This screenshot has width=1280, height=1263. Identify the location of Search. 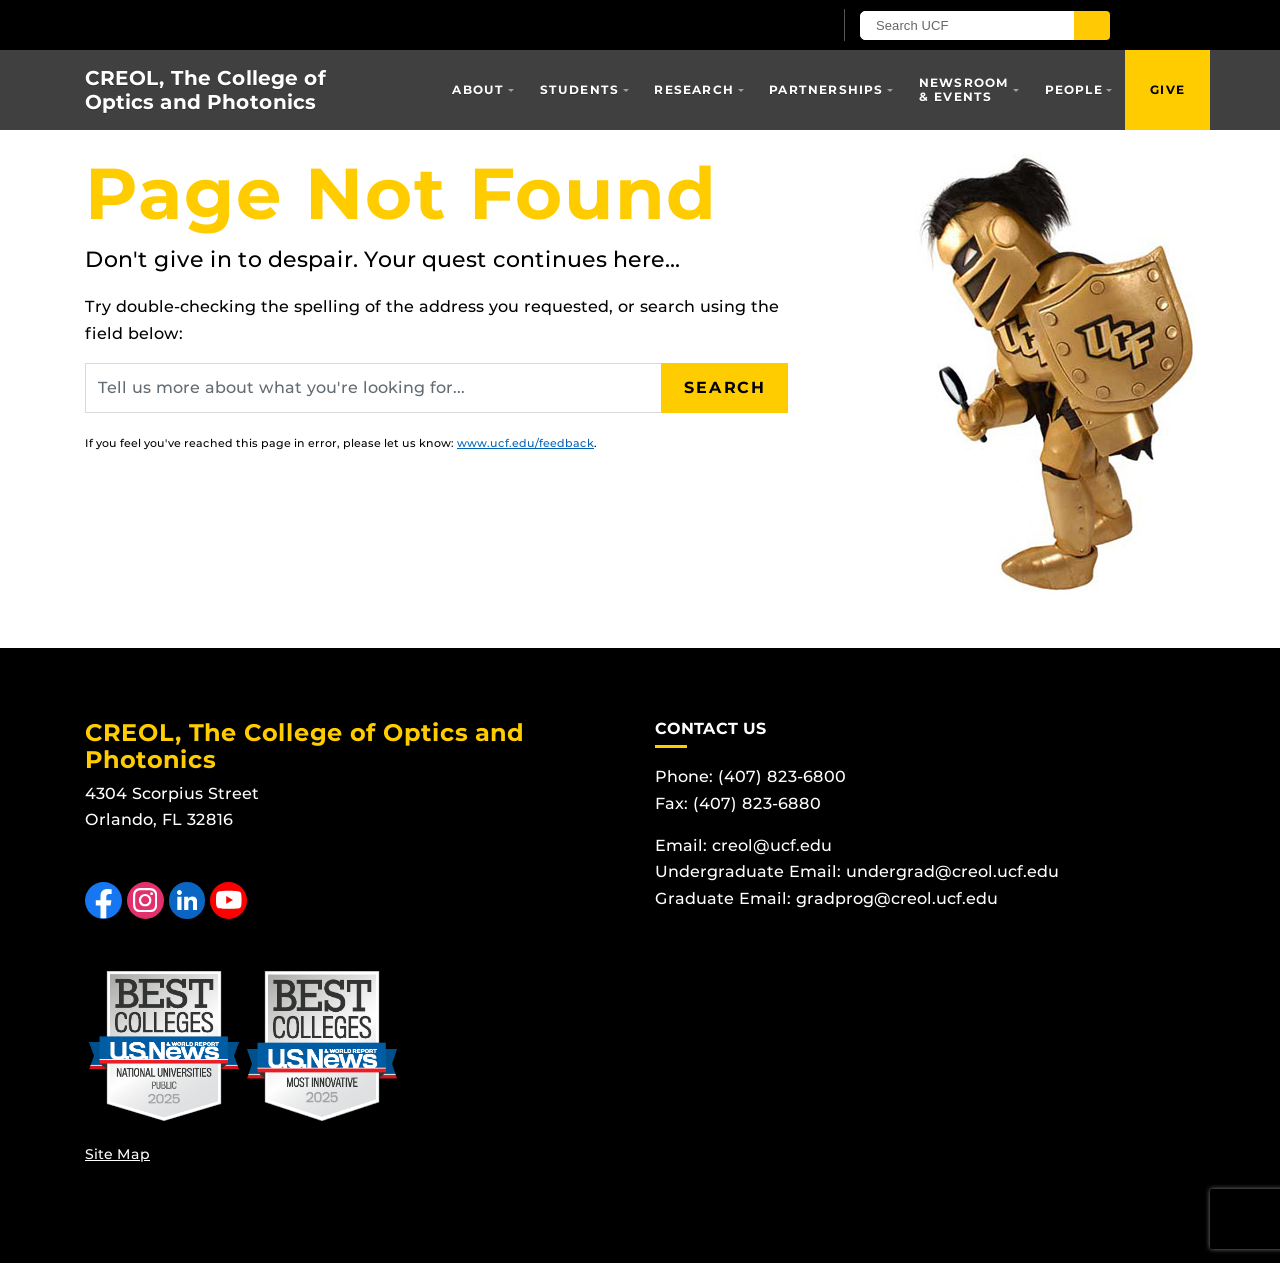
(725, 387).